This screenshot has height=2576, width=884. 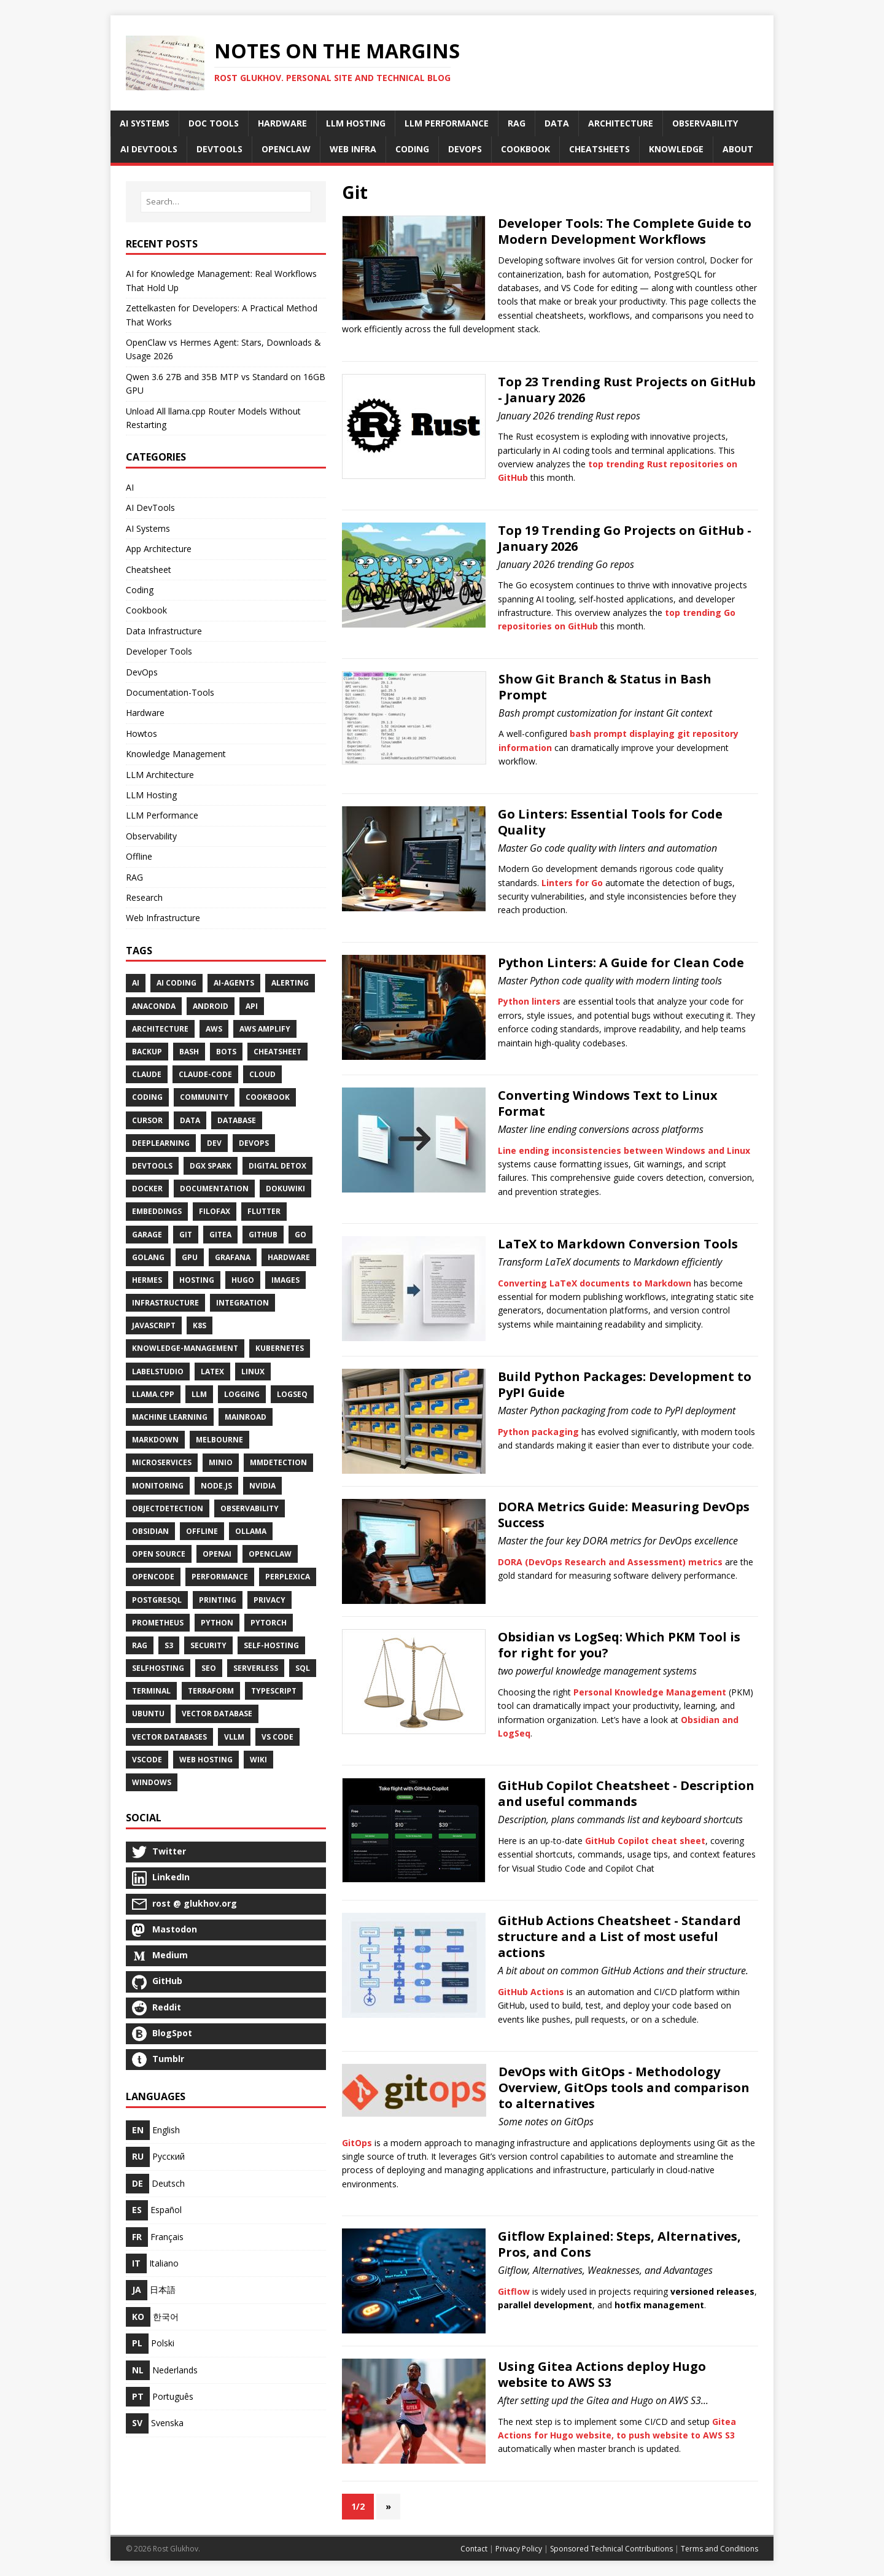 What do you see at coordinates (139, 856) in the screenshot?
I see `Offline` at bounding box center [139, 856].